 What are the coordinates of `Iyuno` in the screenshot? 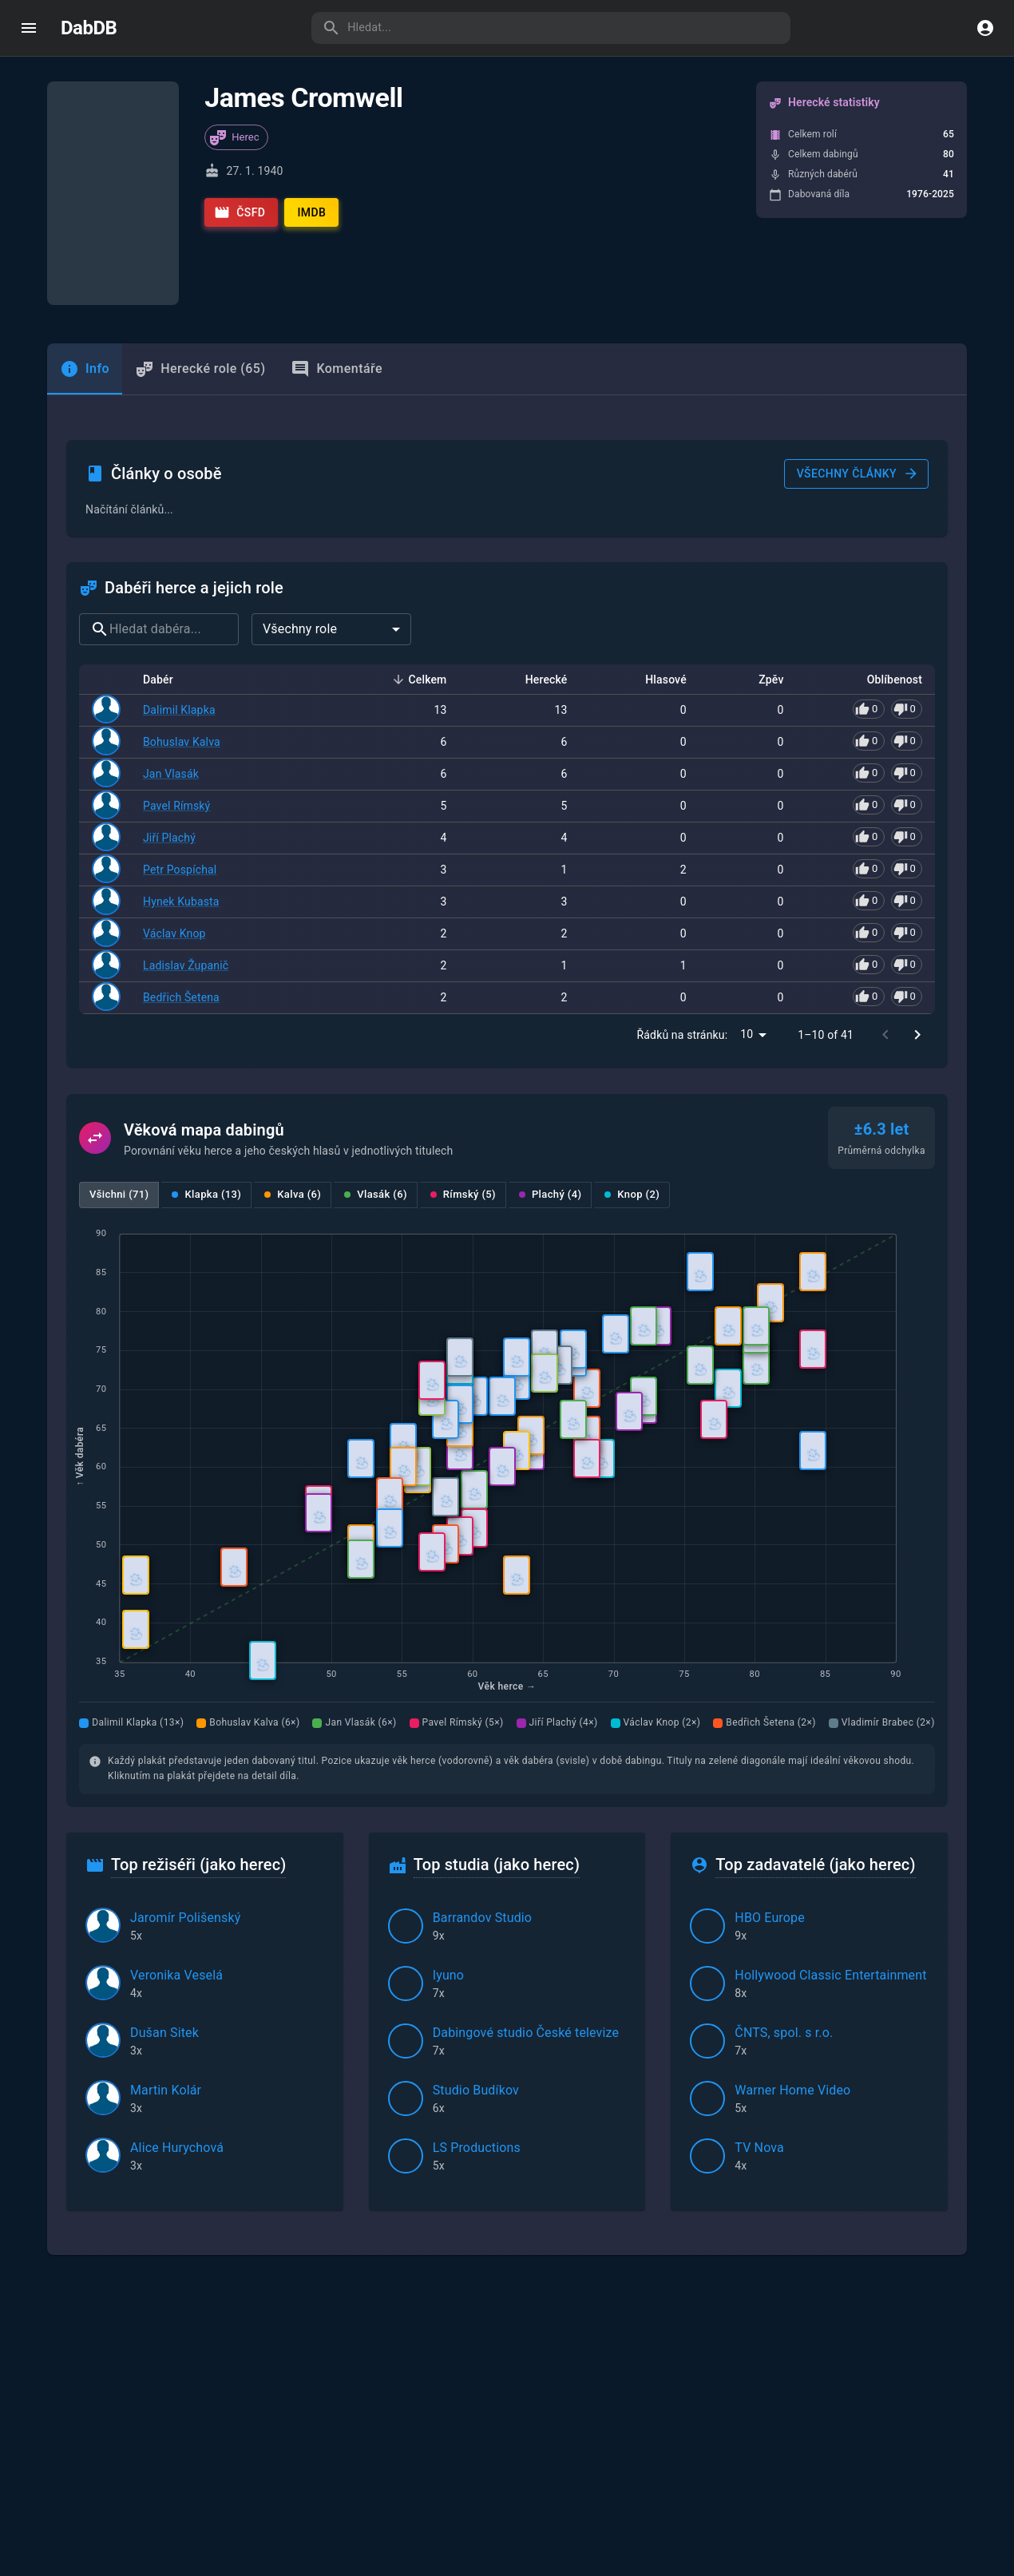 It's located at (448, 1826).